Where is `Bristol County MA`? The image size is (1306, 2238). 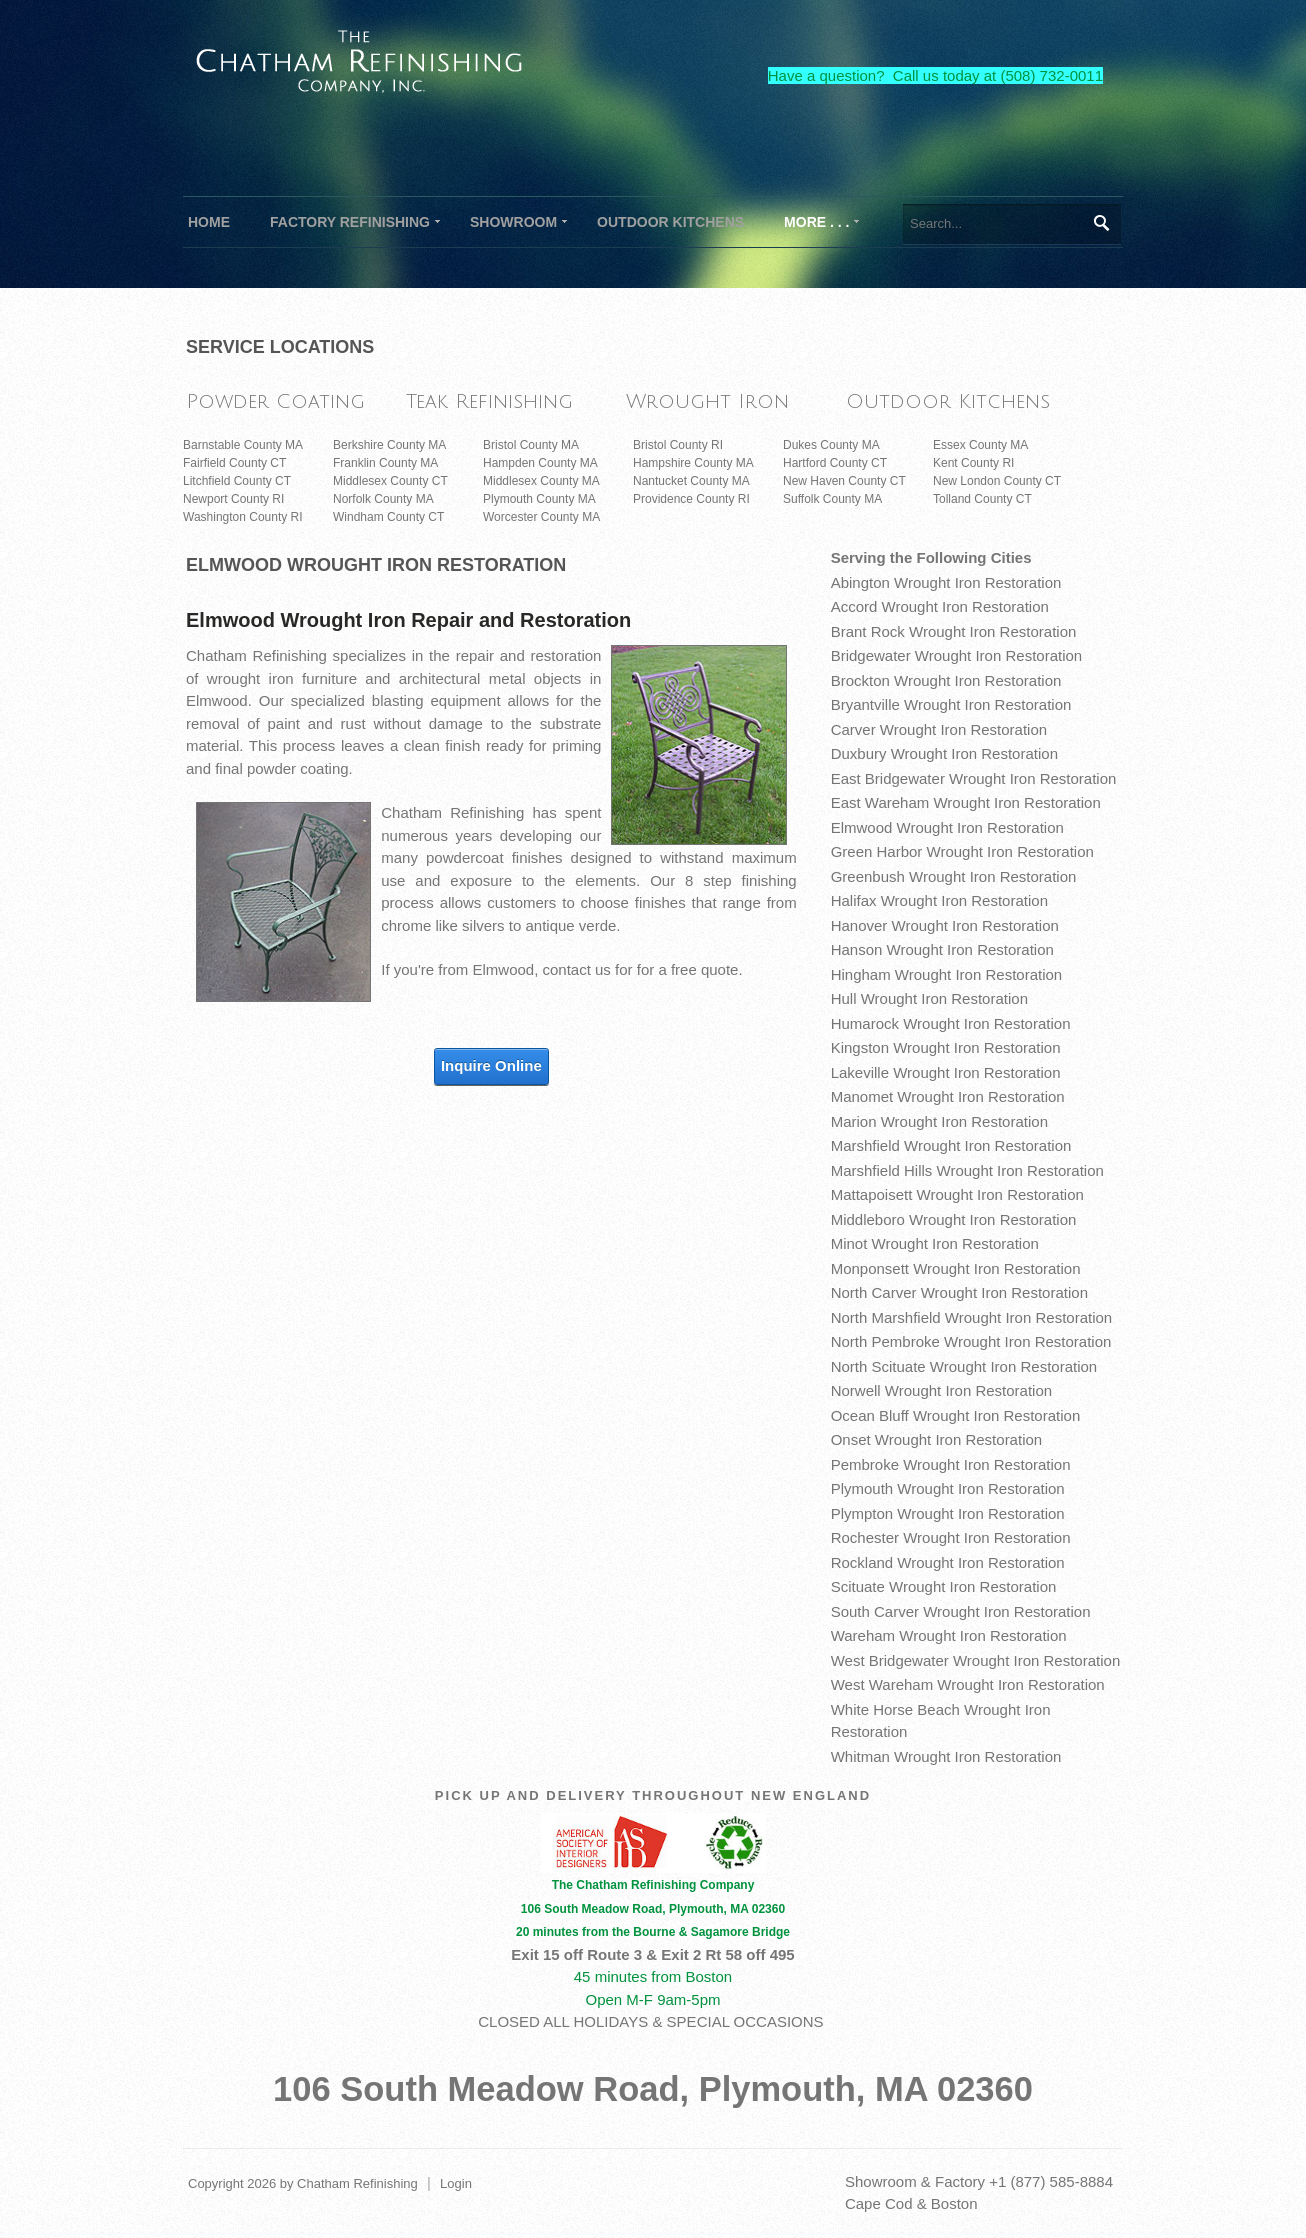 Bristol County MA is located at coordinates (531, 445).